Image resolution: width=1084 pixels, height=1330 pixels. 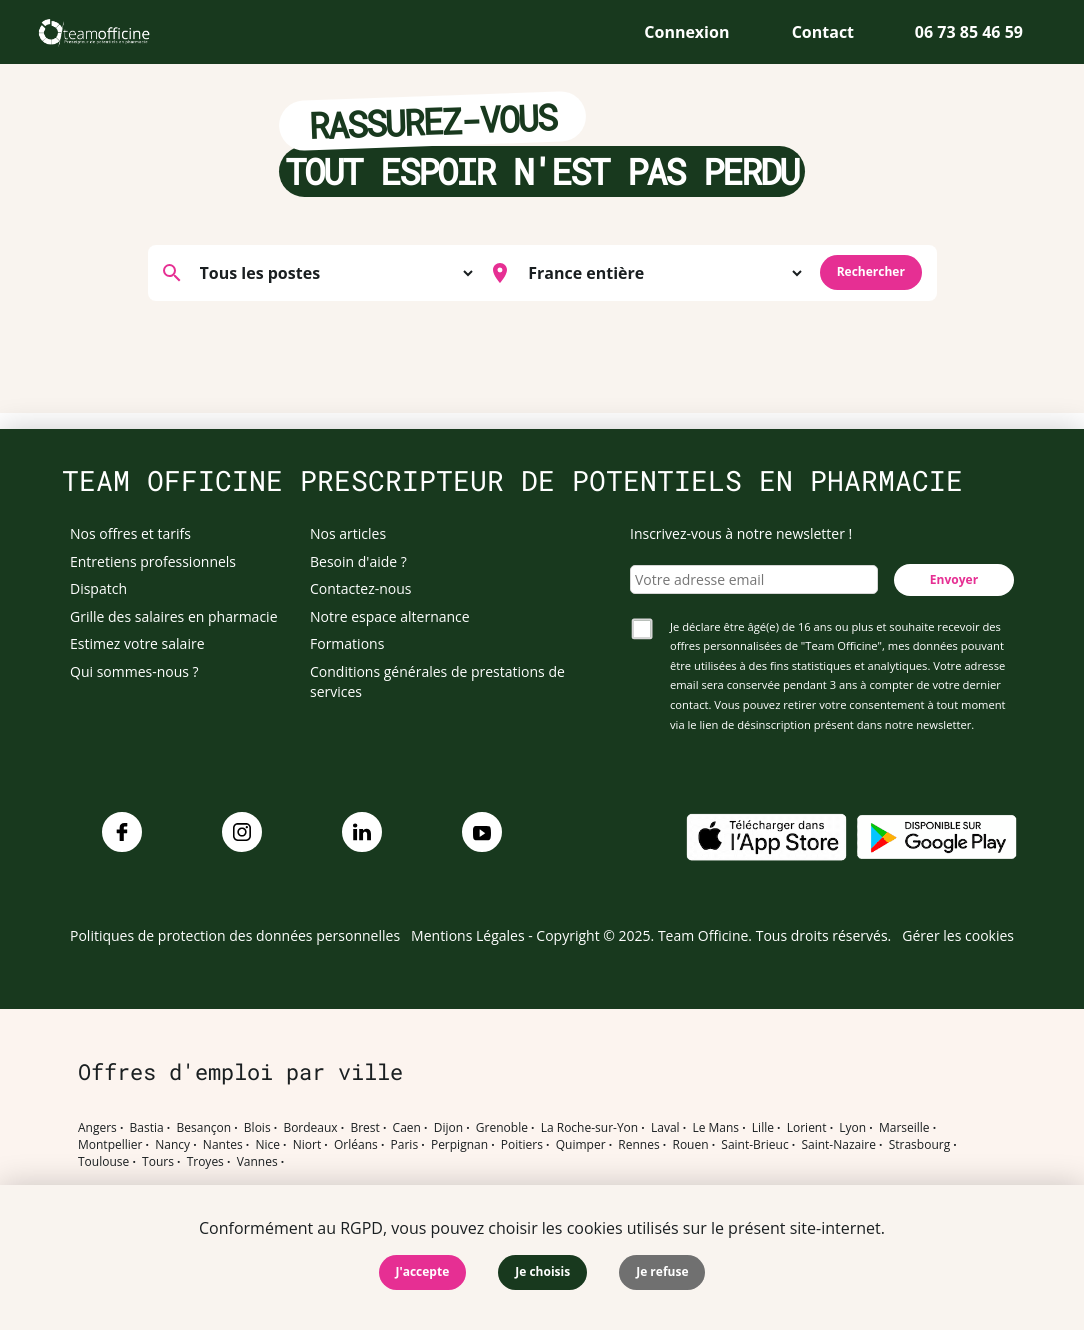 I want to click on Quimper, so click(x=581, y=1145).